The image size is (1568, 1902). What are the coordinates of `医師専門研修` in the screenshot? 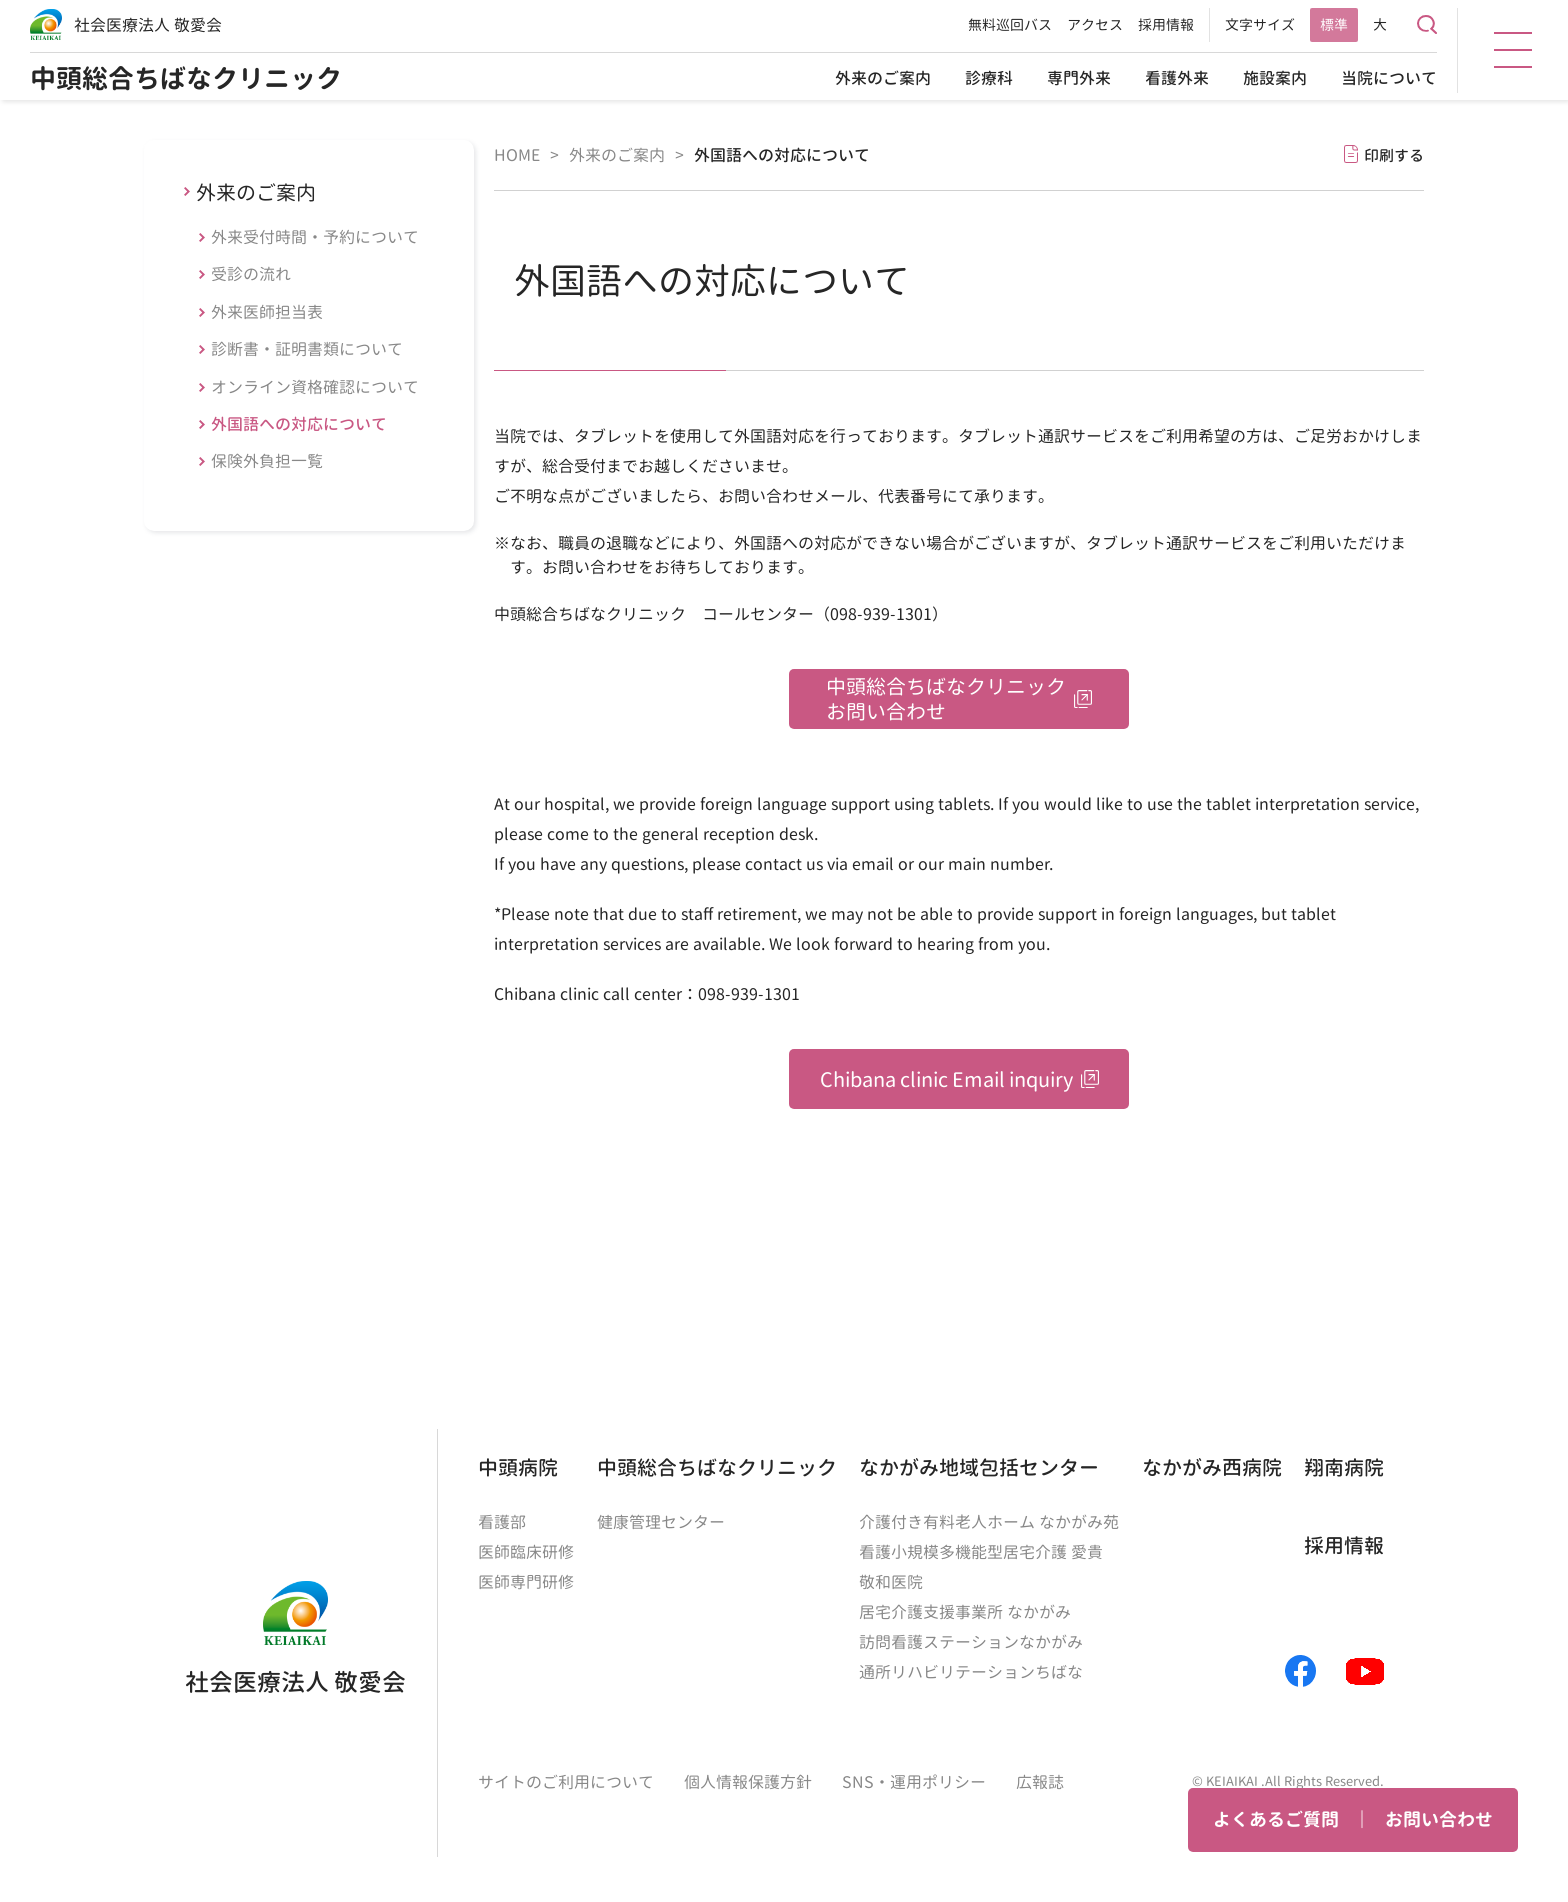 It's located at (526, 1582).